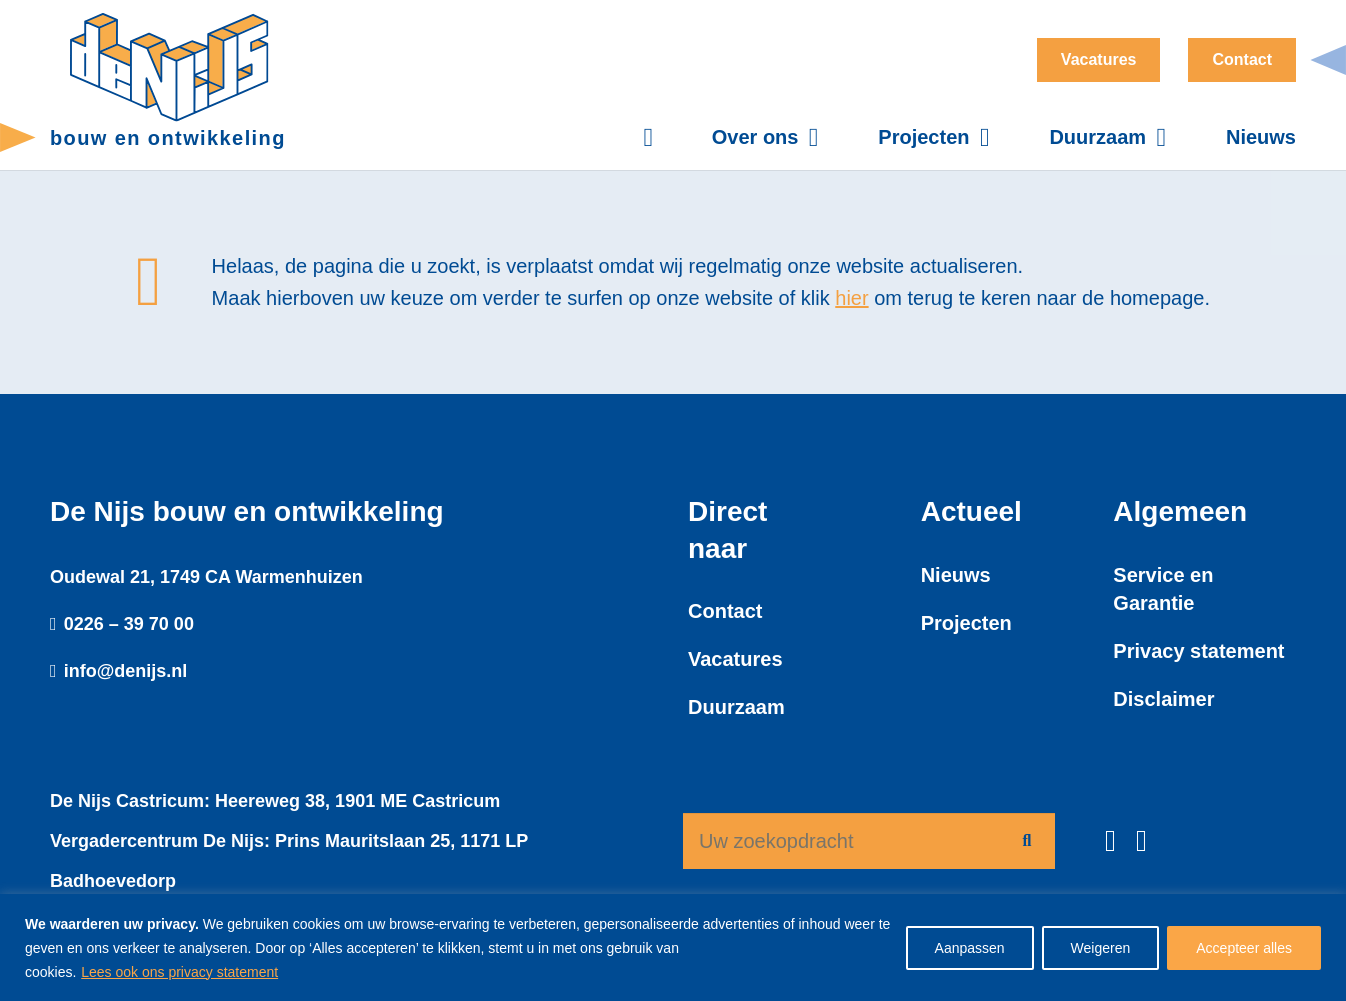  Describe the element at coordinates (1110, 841) in the screenshot. I see `[Facebook]` at that location.